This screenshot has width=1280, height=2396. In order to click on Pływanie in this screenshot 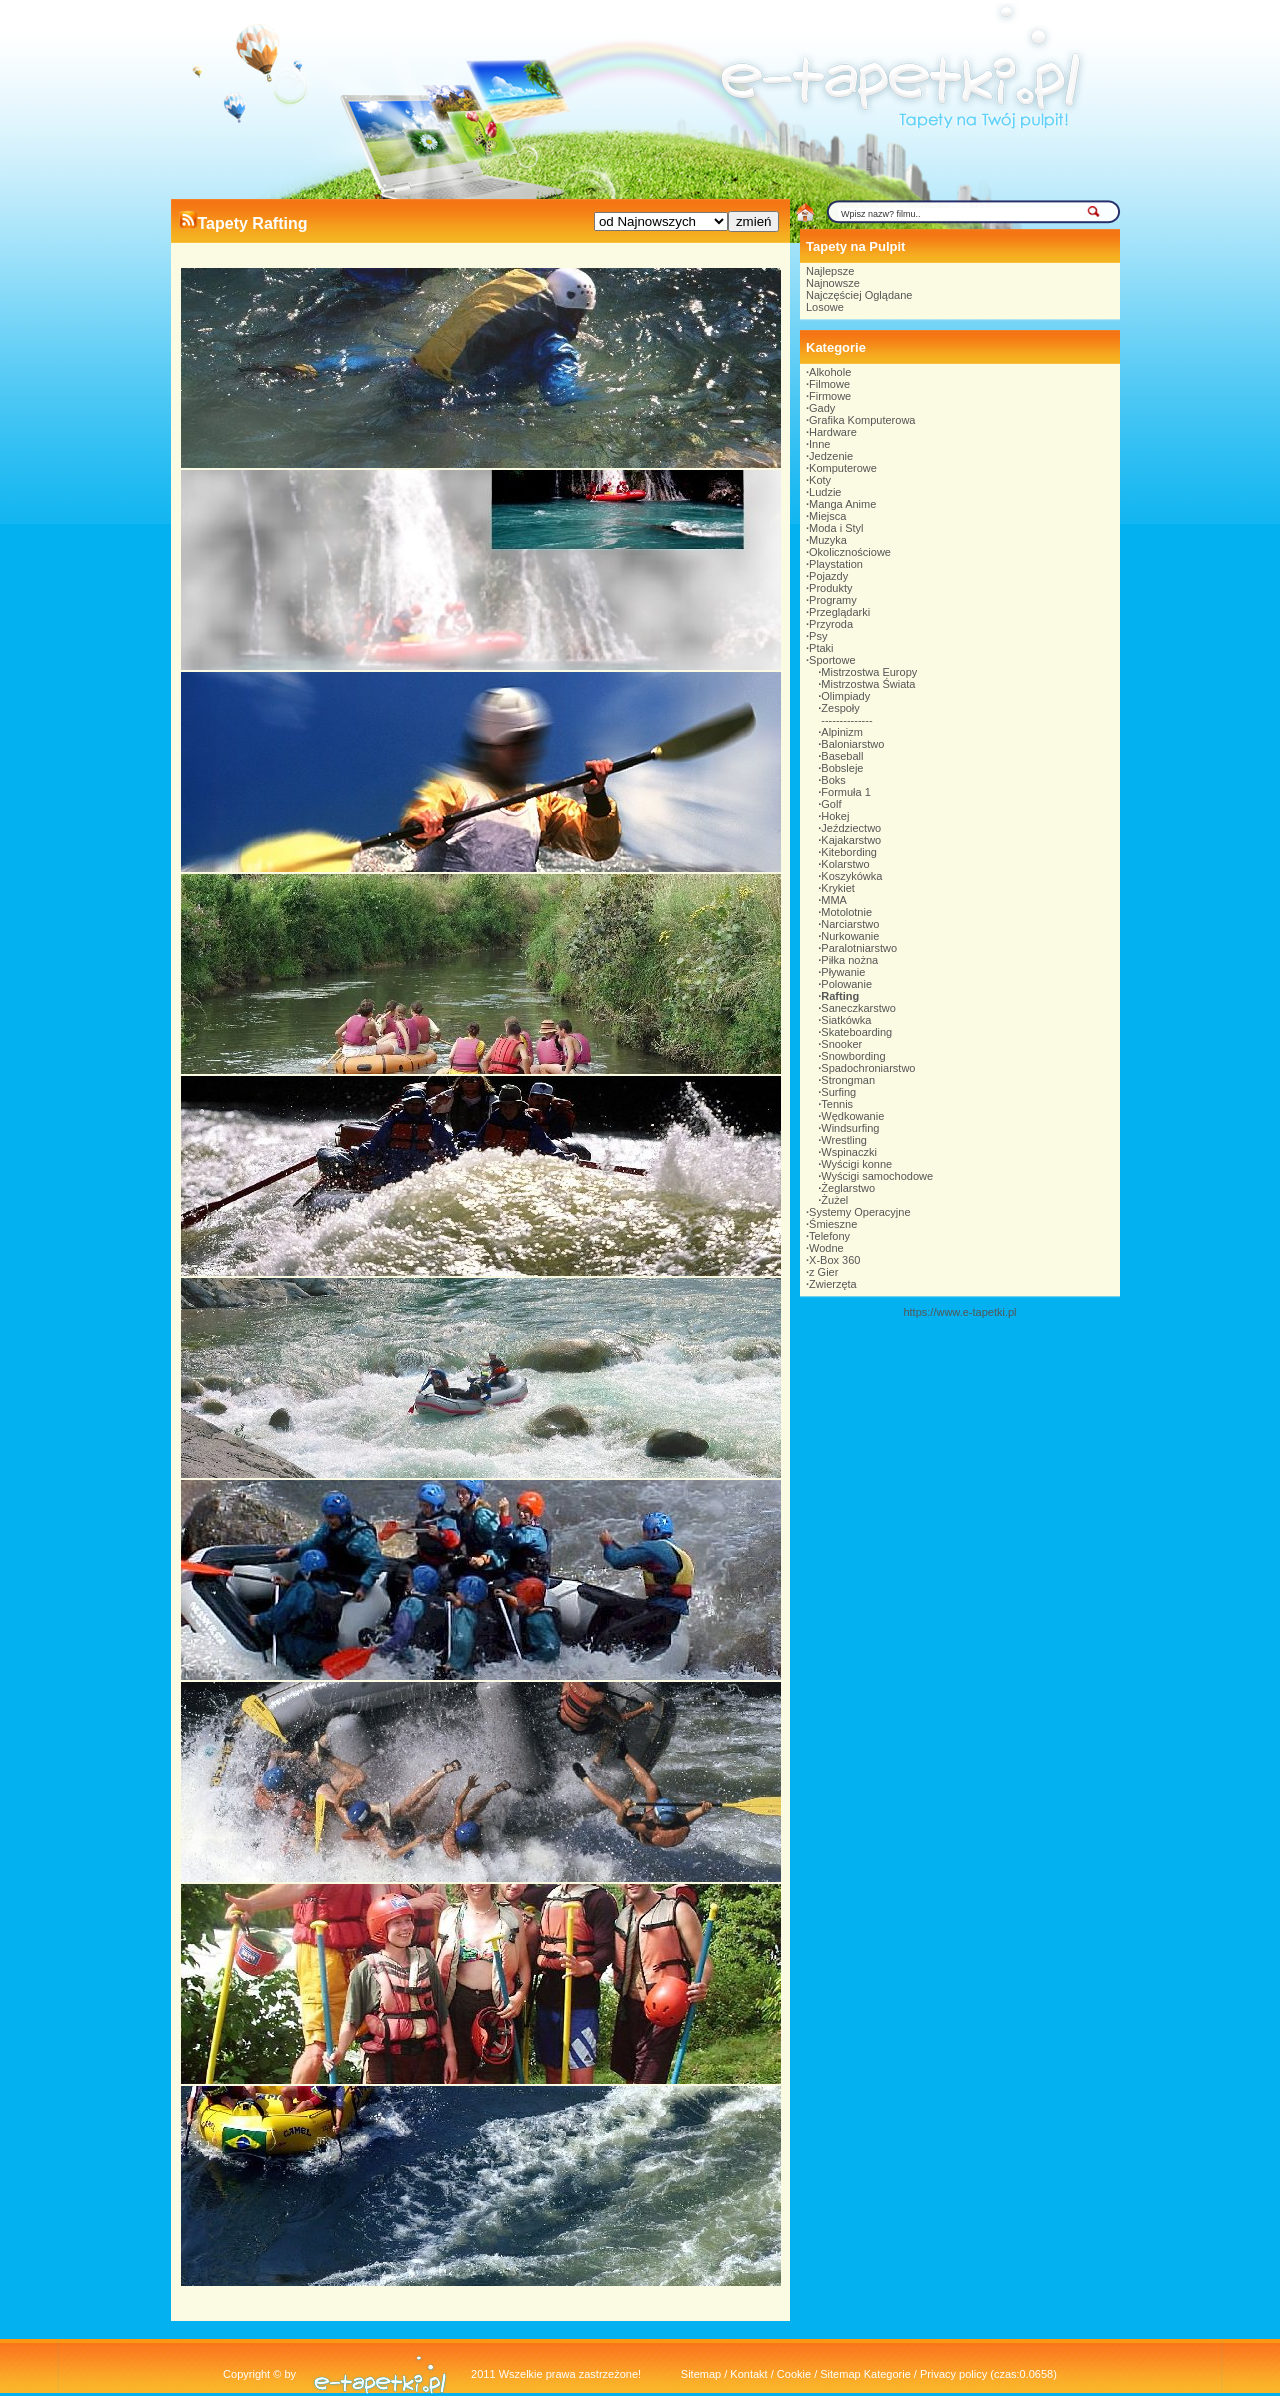, I will do `click(843, 972)`.